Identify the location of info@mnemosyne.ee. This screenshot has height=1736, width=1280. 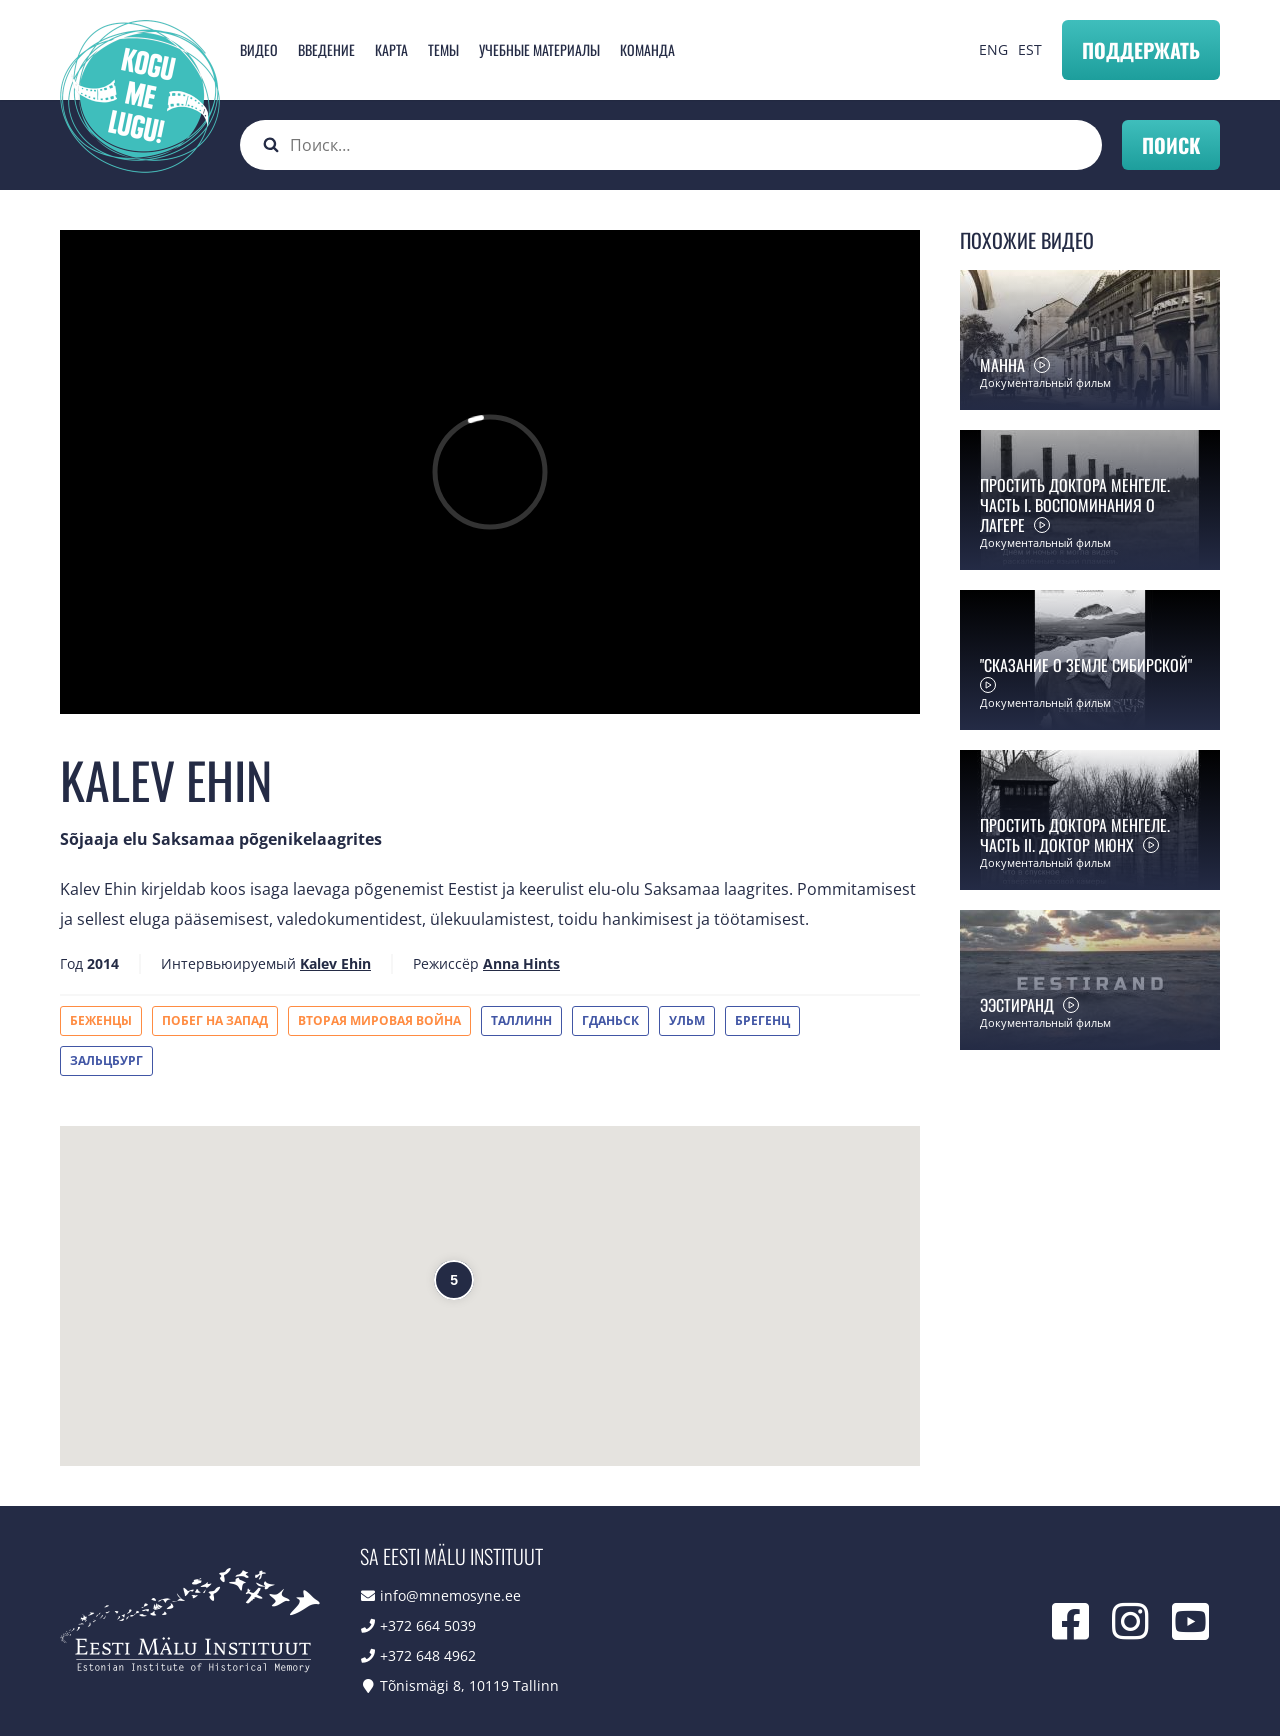
(450, 1595).